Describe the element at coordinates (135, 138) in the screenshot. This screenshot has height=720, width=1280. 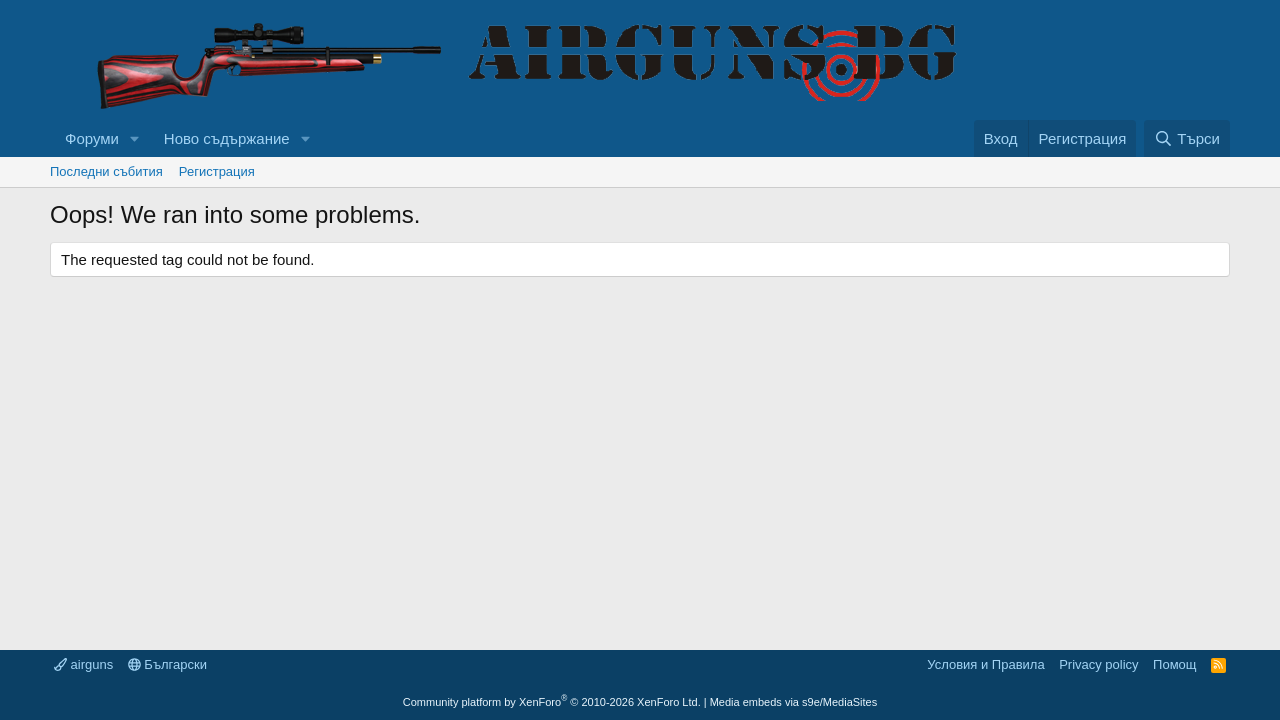
I see `[button]` at that location.